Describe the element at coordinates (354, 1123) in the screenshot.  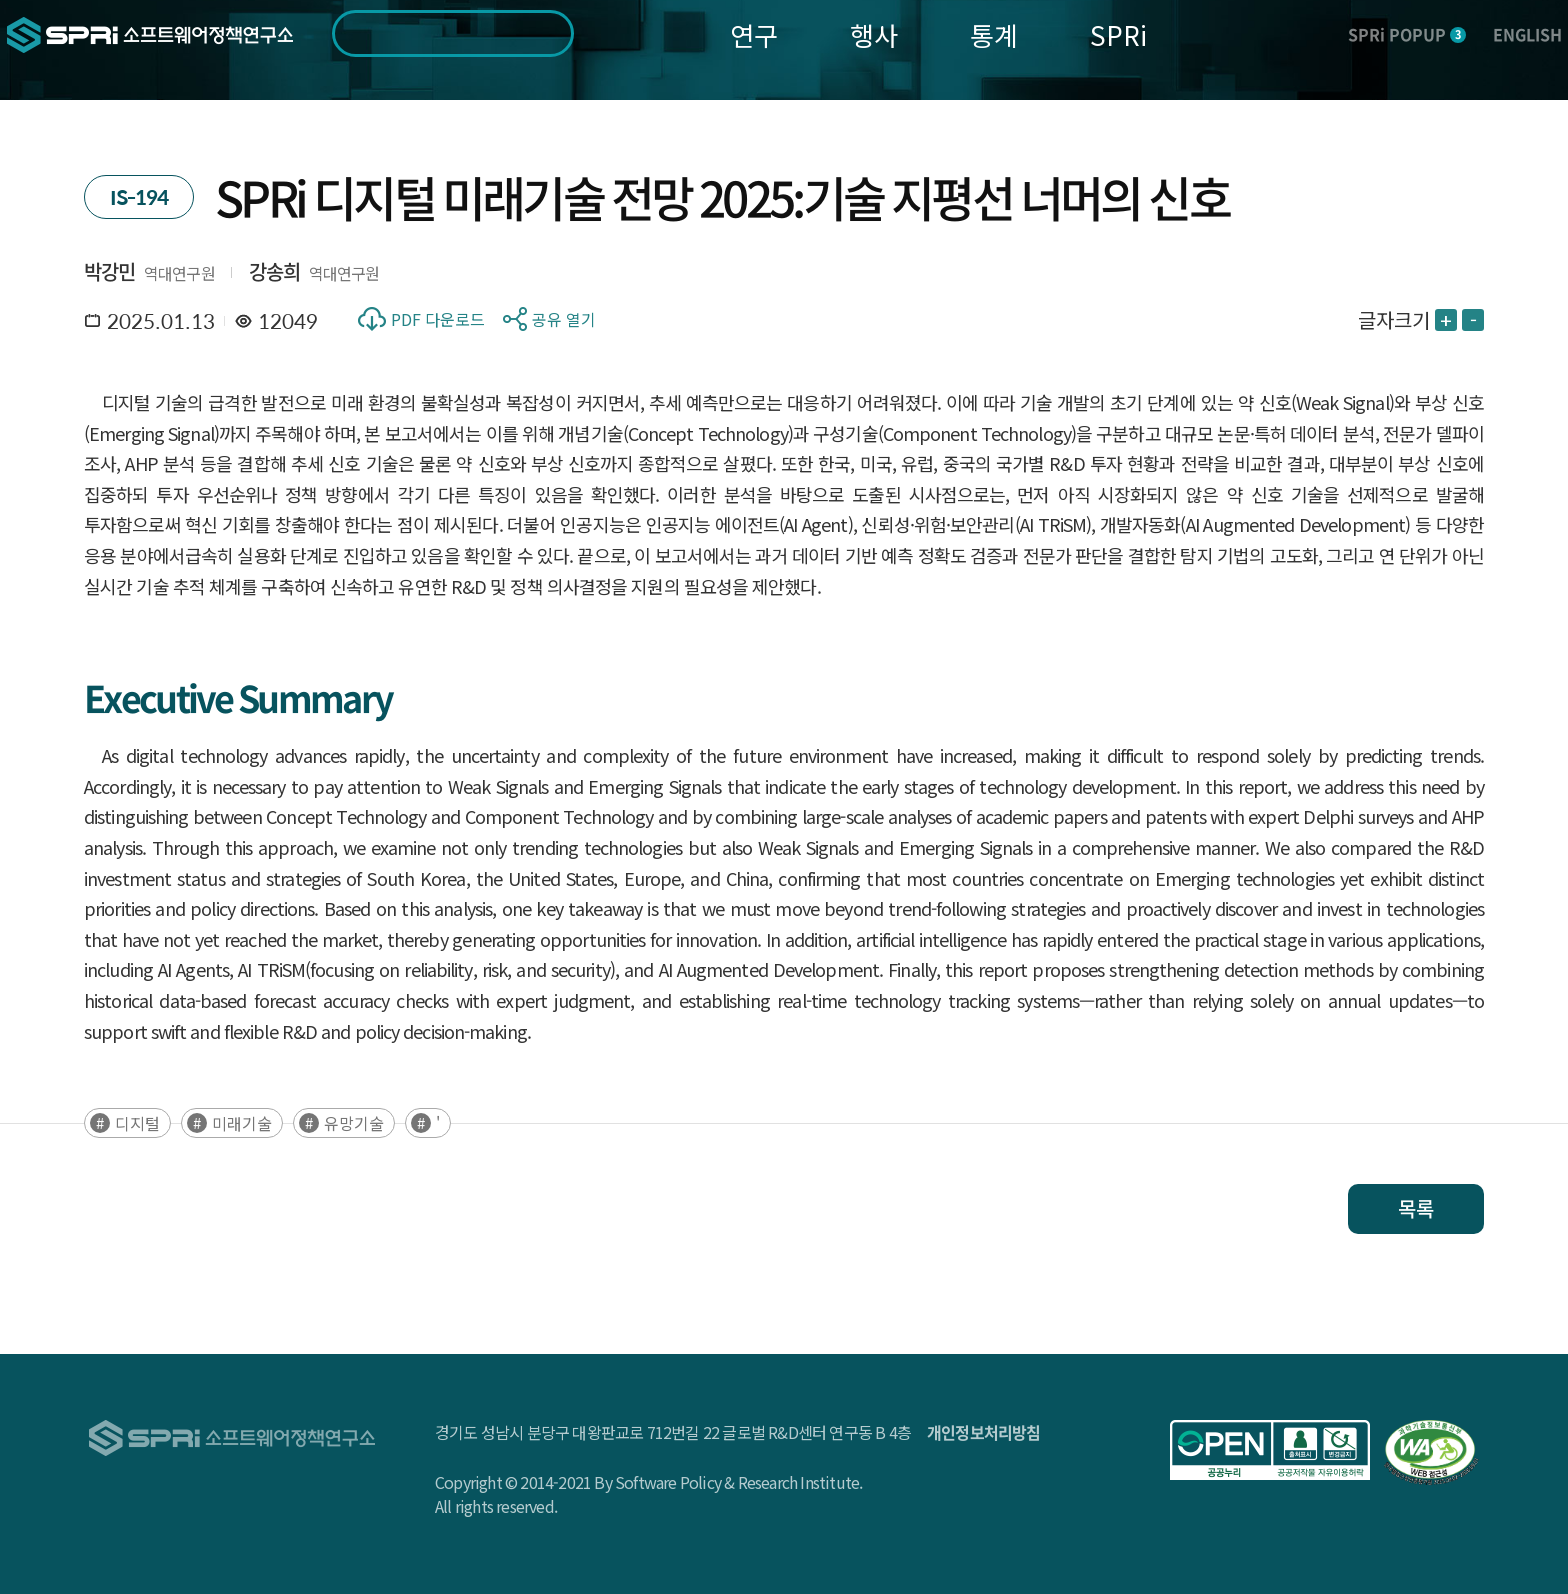
I see `유망기술` at that location.